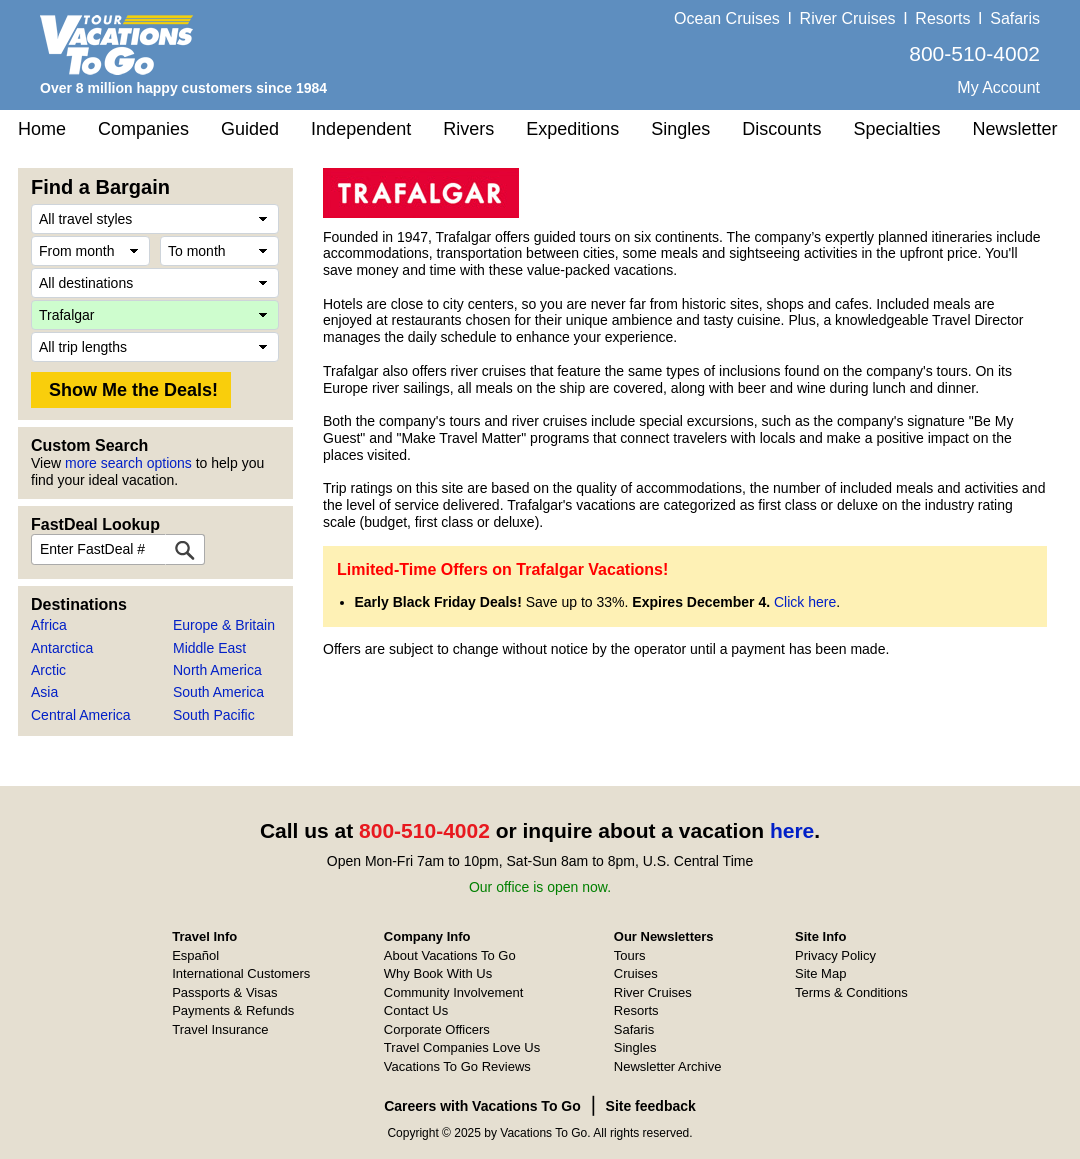 The image size is (1080, 1159). What do you see at coordinates (437, 1029) in the screenshot?
I see `Corporate Officers` at bounding box center [437, 1029].